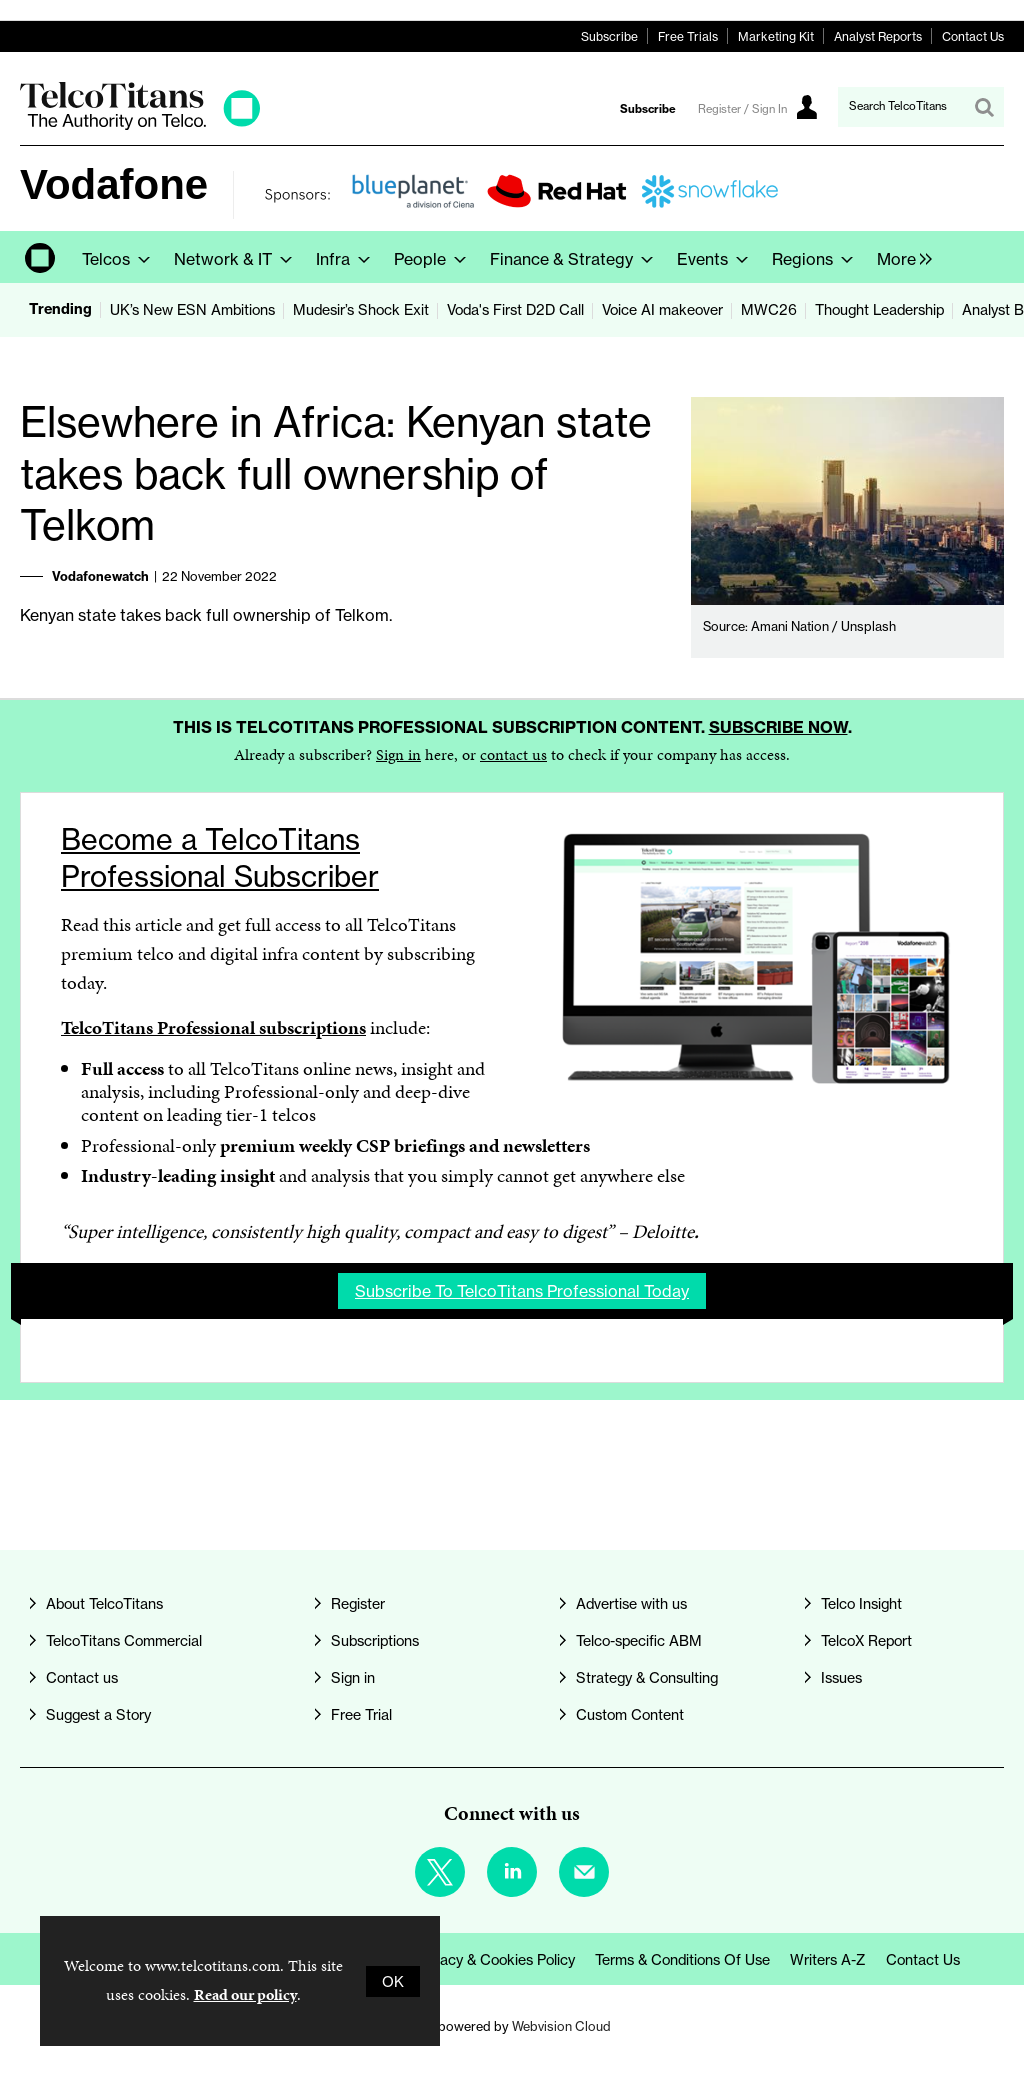  I want to click on Free Trials, so click(688, 36).